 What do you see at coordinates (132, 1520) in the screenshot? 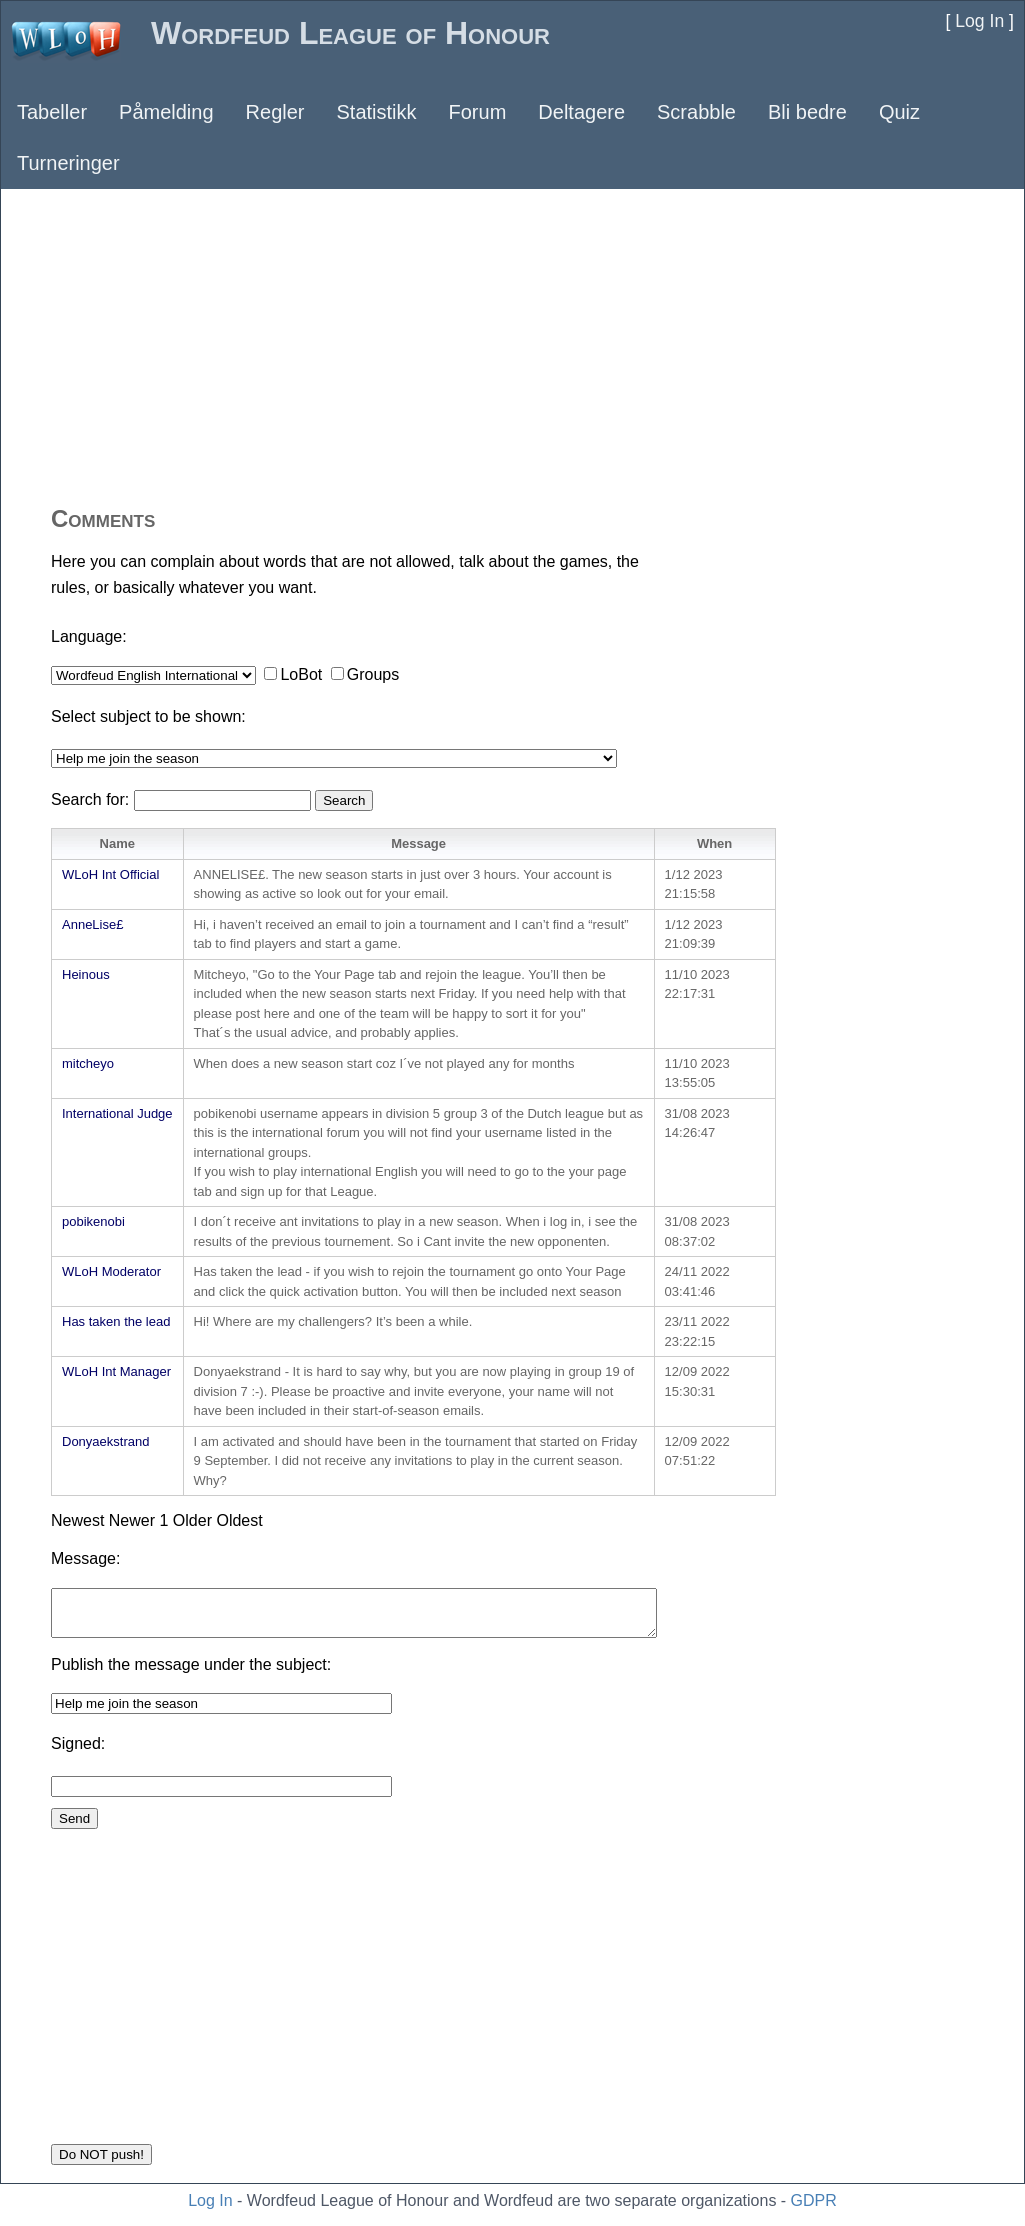
I see `Newer` at bounding box center [132, 1520].